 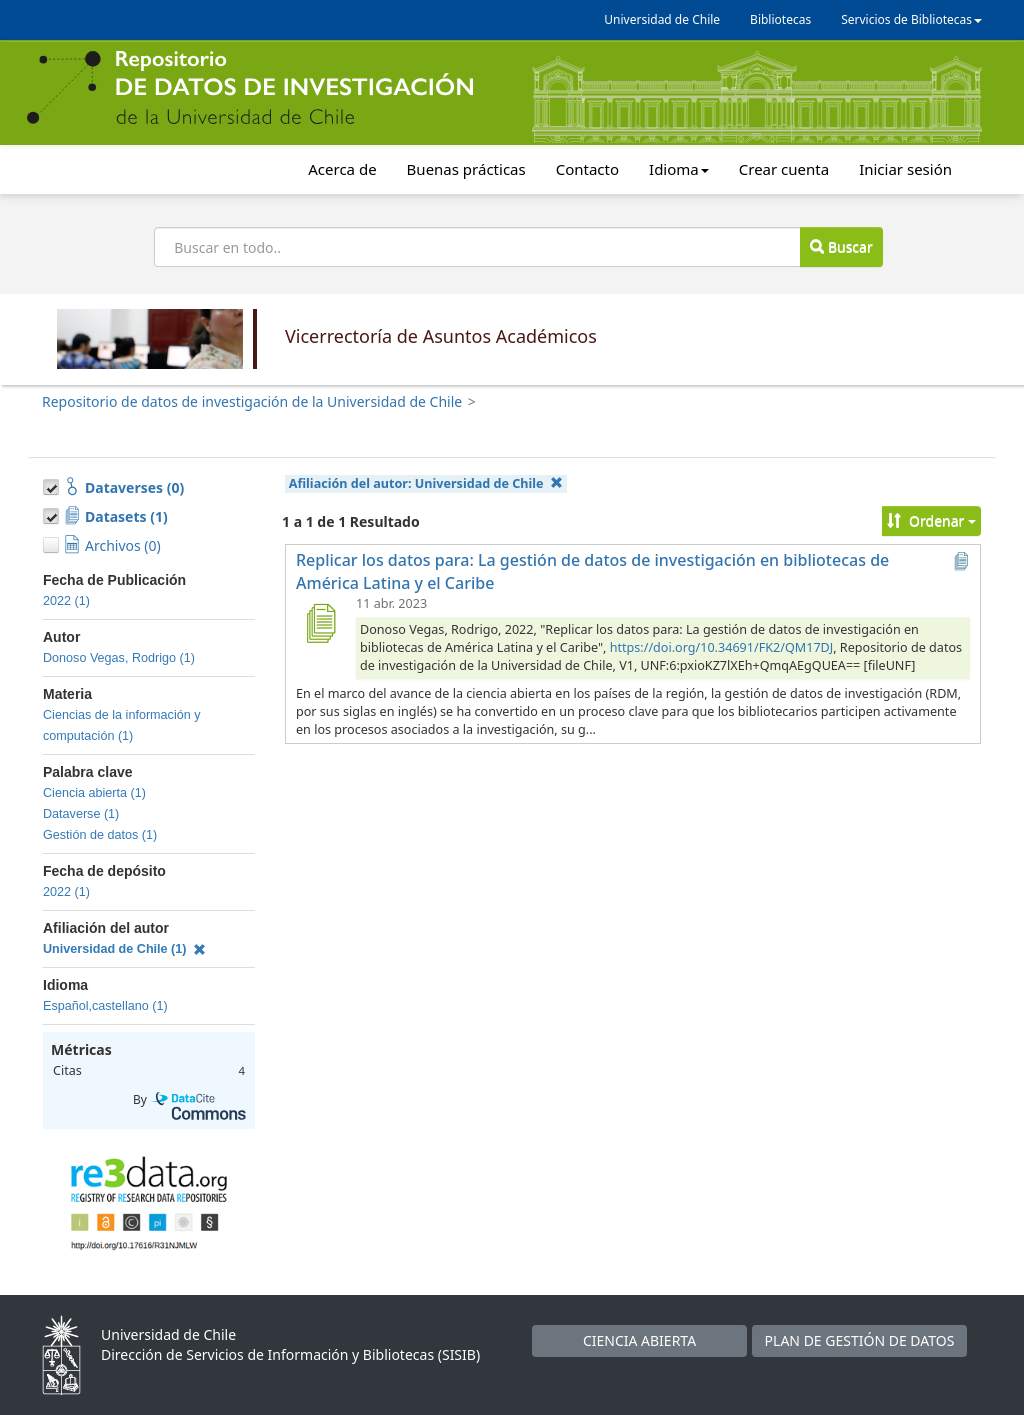 I want to click on Donoso Vegas, Rodrigo (1), so click(x=119, y=658).